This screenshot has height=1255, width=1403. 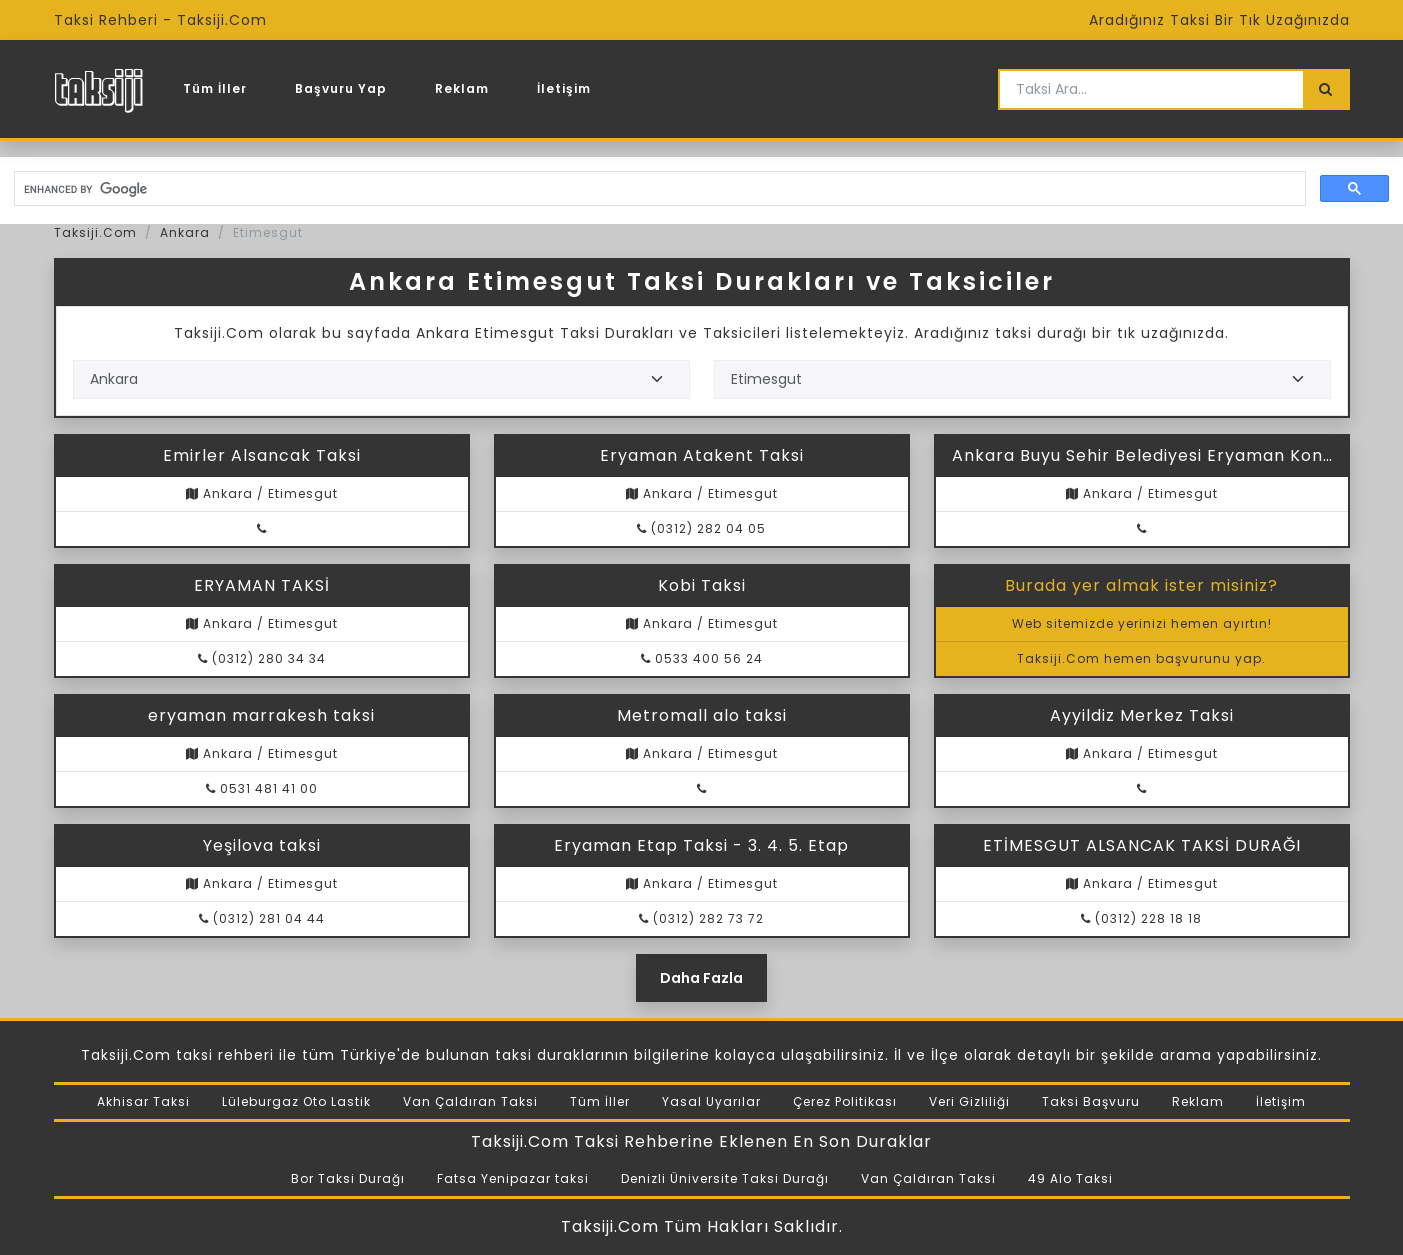 I want to click on Ankara, so click(x=185, y=232).